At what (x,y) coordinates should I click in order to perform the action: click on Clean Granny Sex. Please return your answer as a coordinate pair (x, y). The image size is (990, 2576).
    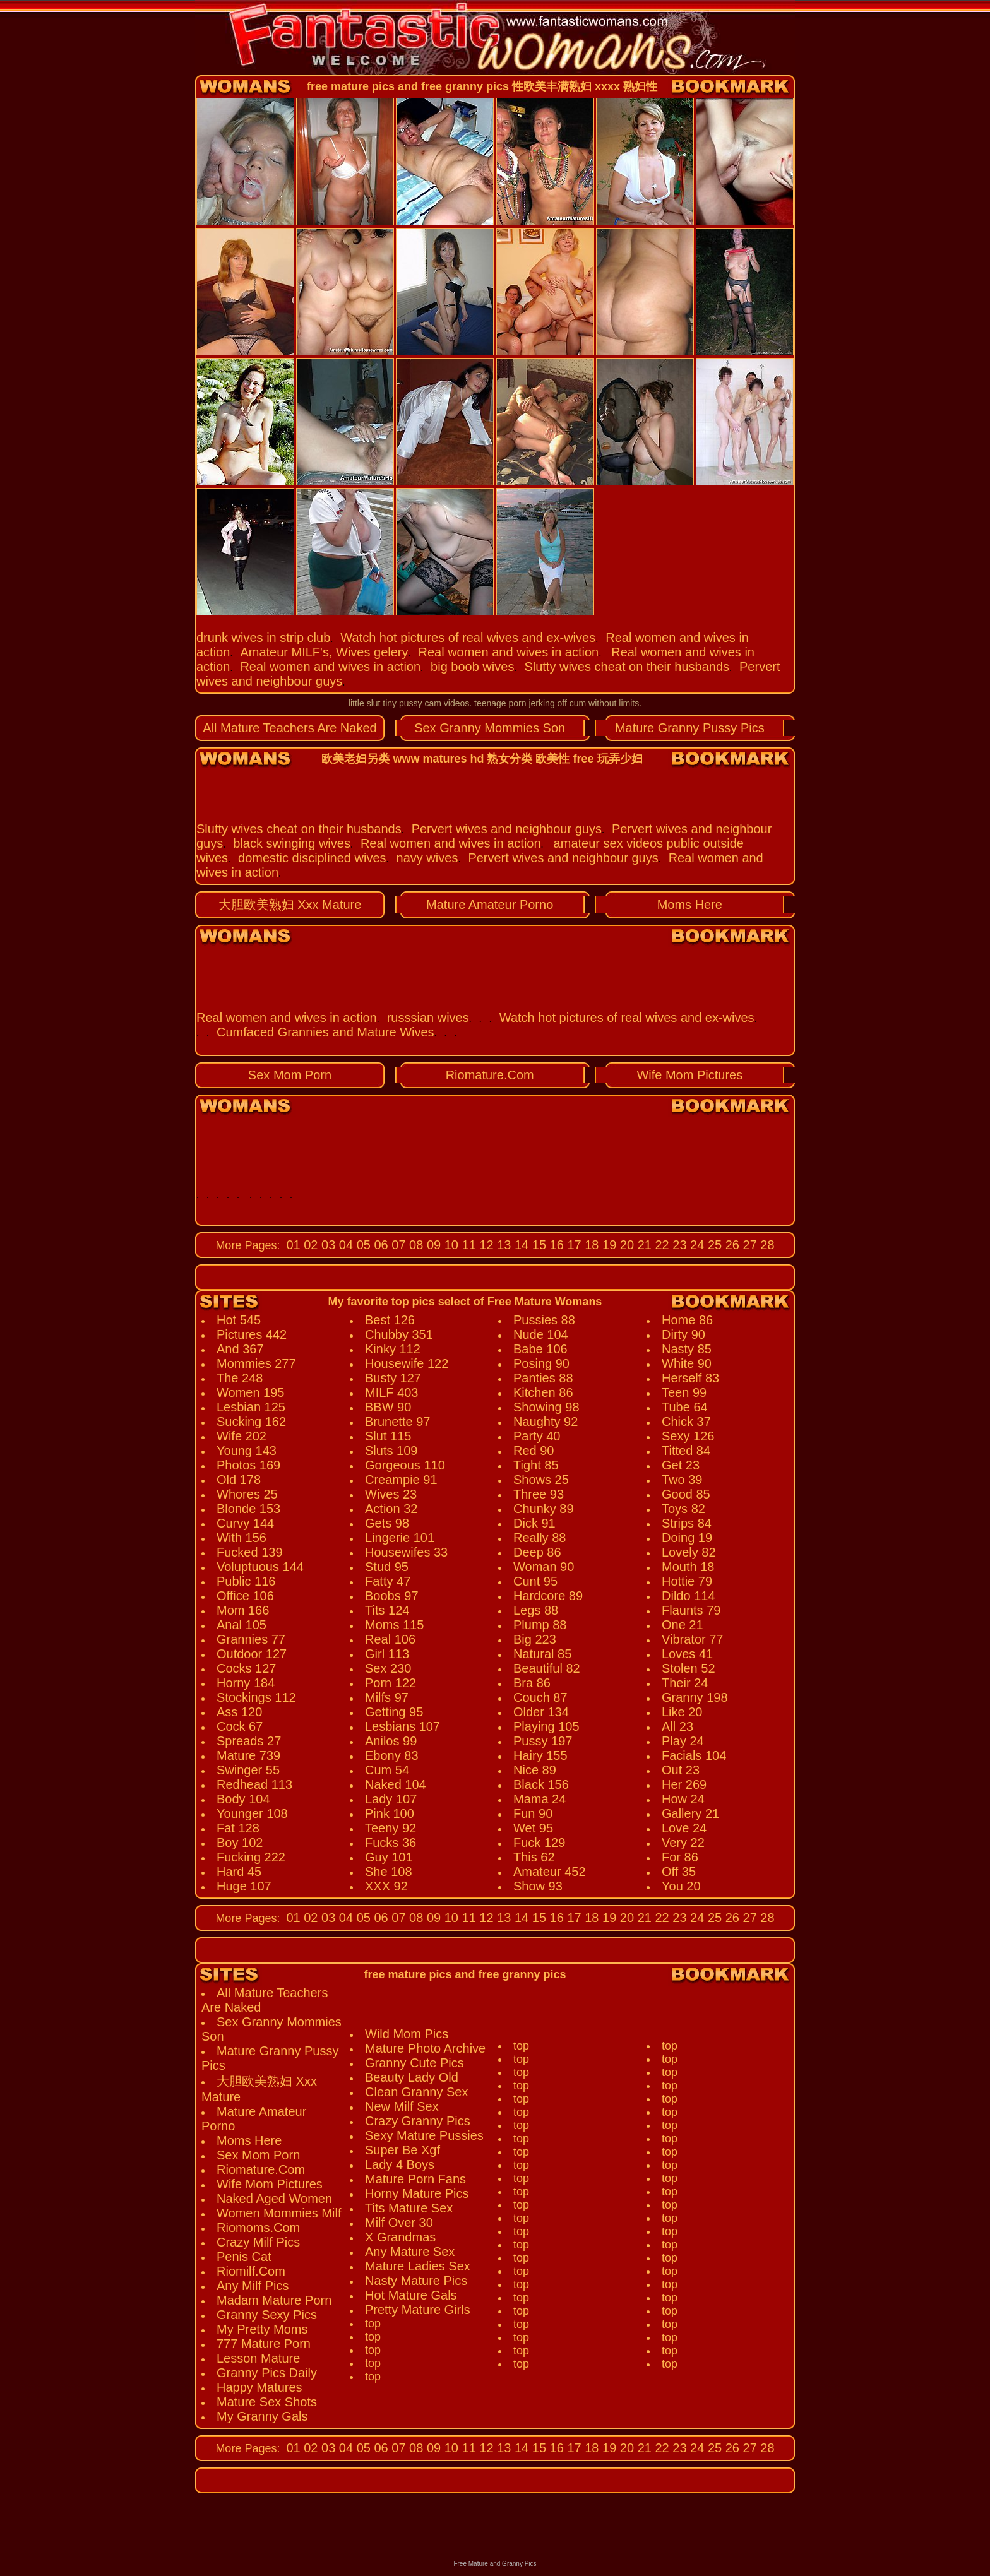
    Looking at the image, I should click on (416, 2092).